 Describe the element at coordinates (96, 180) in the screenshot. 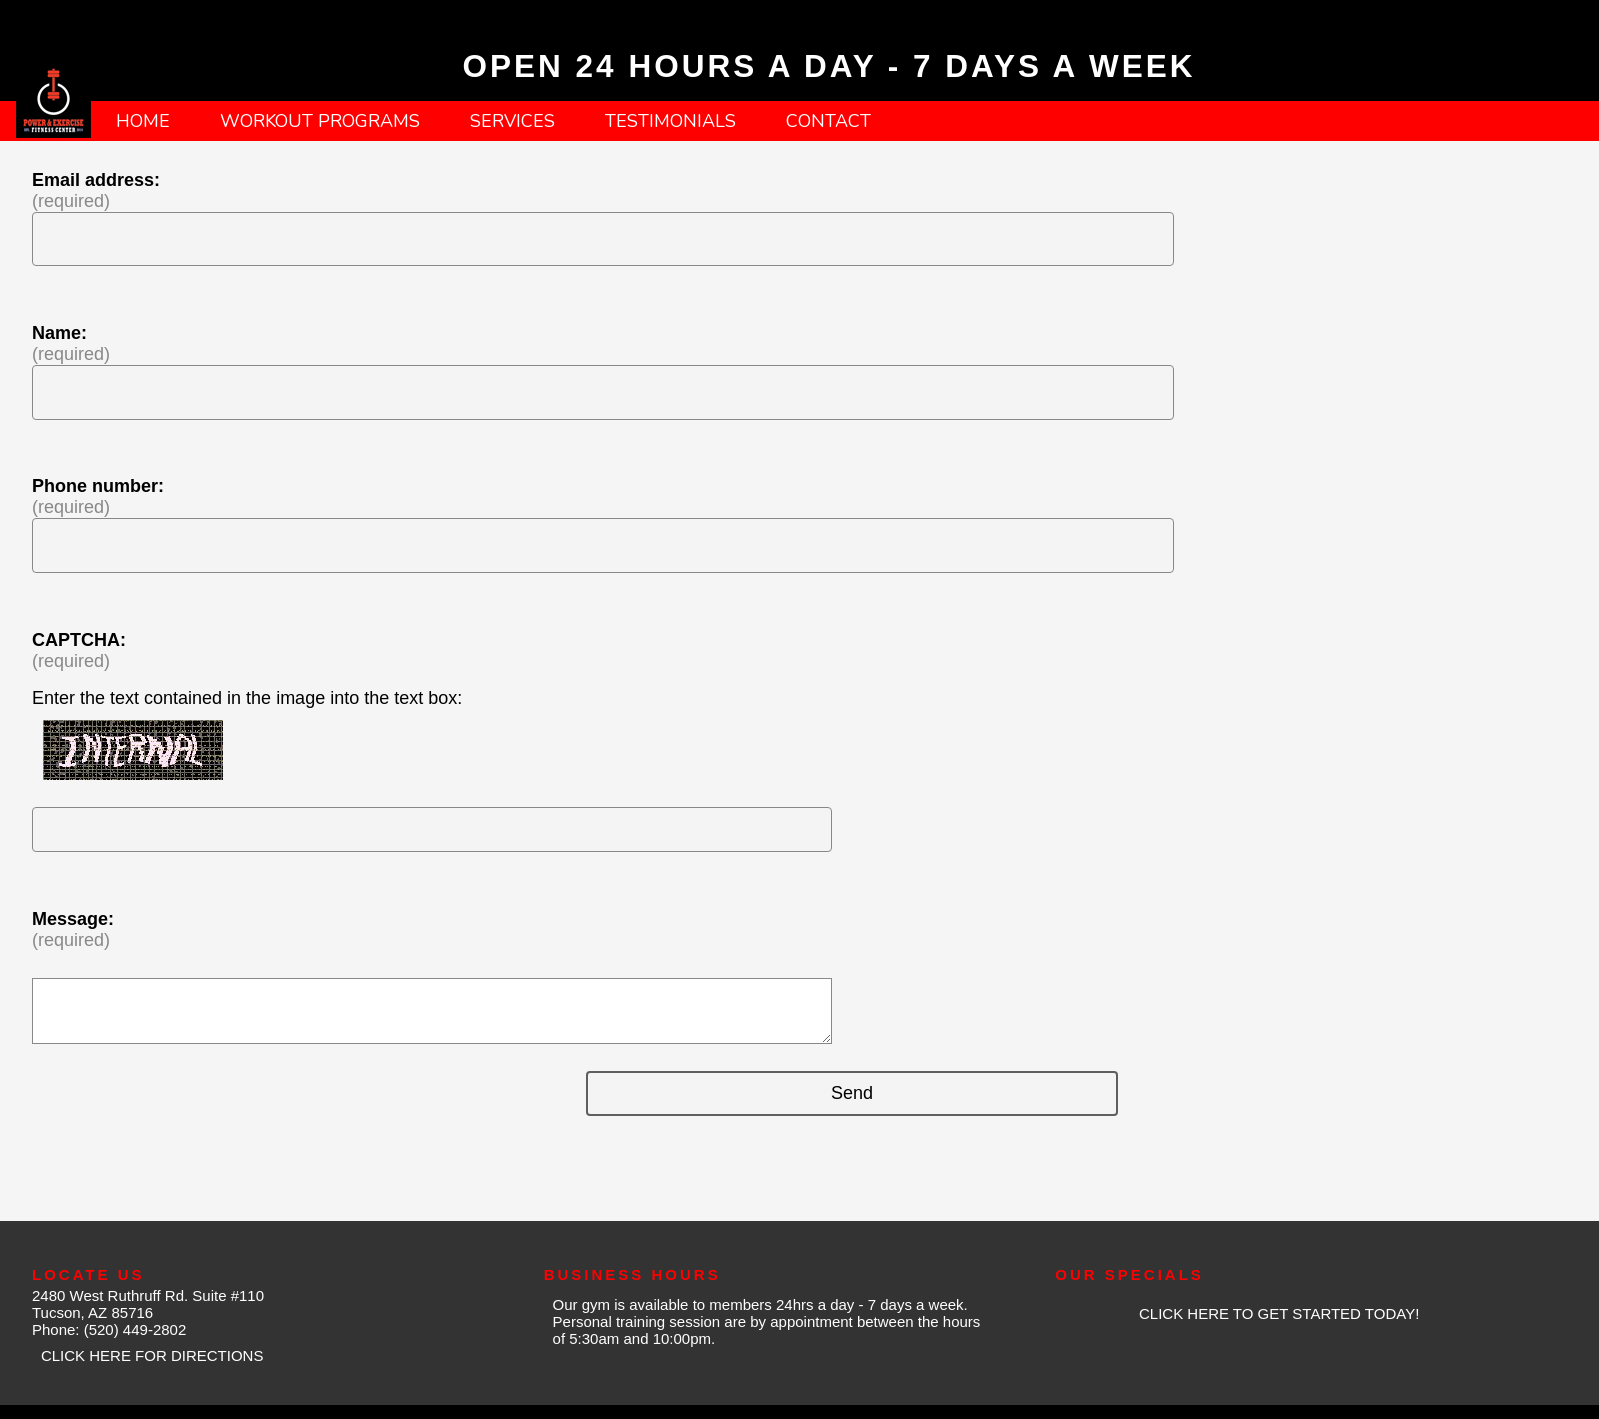

I see `Email address:` at that location.